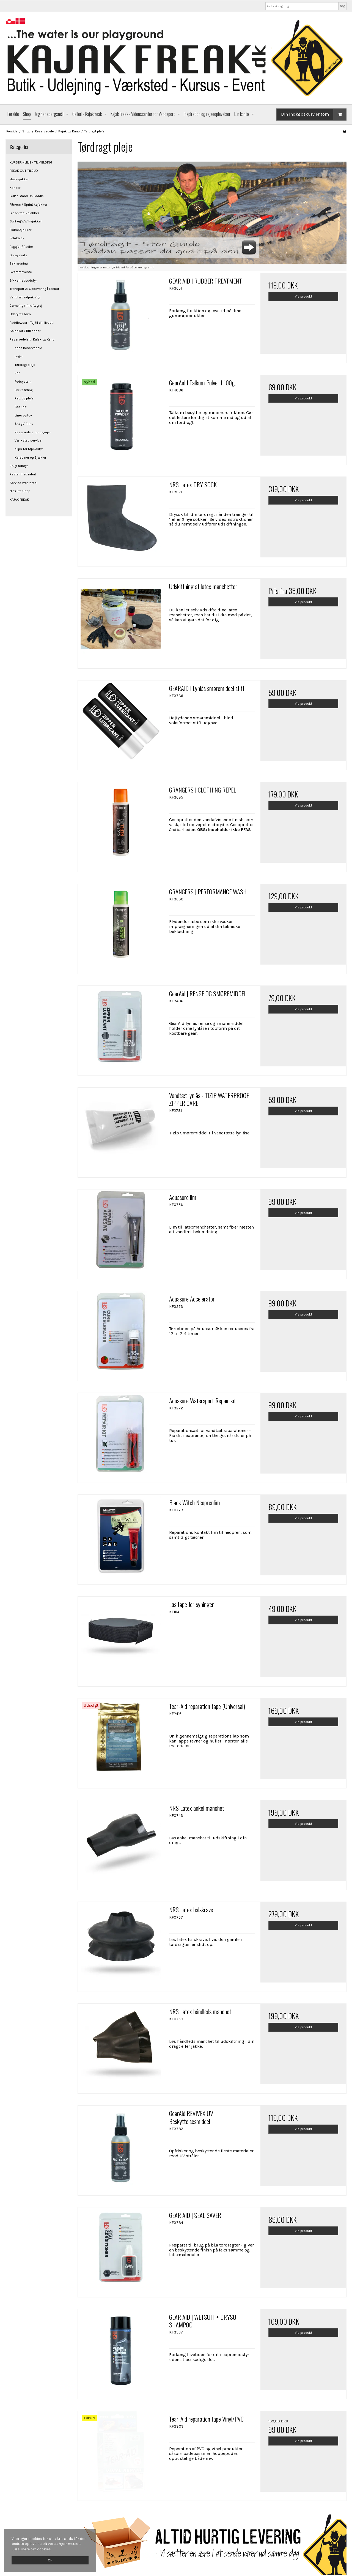 Image resolution: width=352 pixels, height=2576 pixels. Describe the element at coordinates (25, 365) in the screenshot. I see `Tørdragt pleje` at that location.